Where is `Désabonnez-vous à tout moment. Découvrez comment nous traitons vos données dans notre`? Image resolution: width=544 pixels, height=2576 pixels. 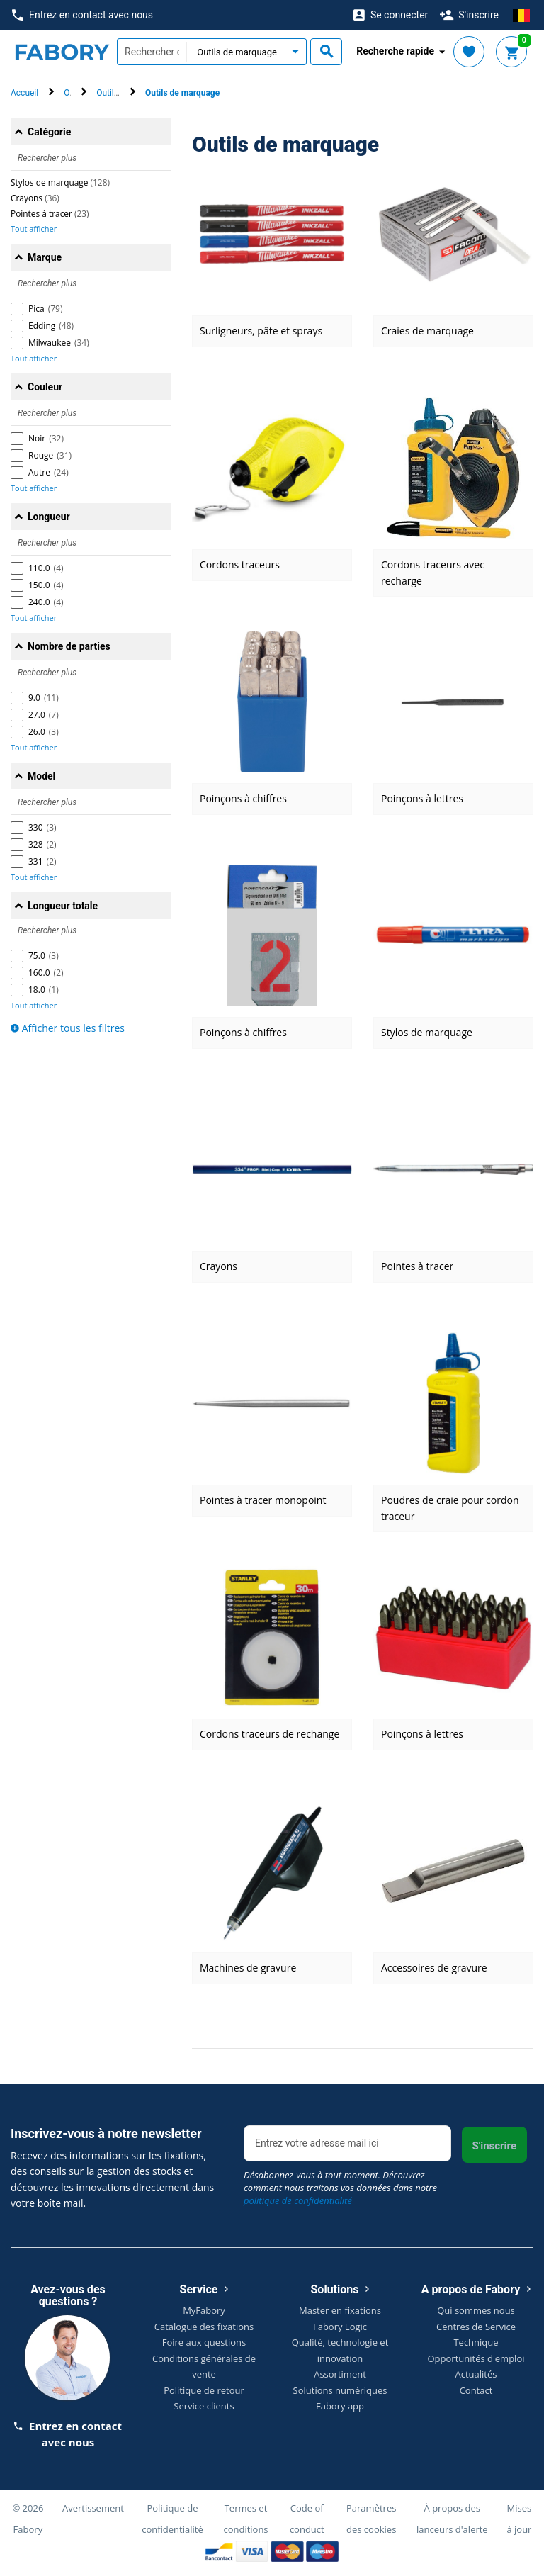 Désabonnez-vous à tout moment. Découvrez comment nous traitons vos données dans notre is located at coordinates (340, 2188).